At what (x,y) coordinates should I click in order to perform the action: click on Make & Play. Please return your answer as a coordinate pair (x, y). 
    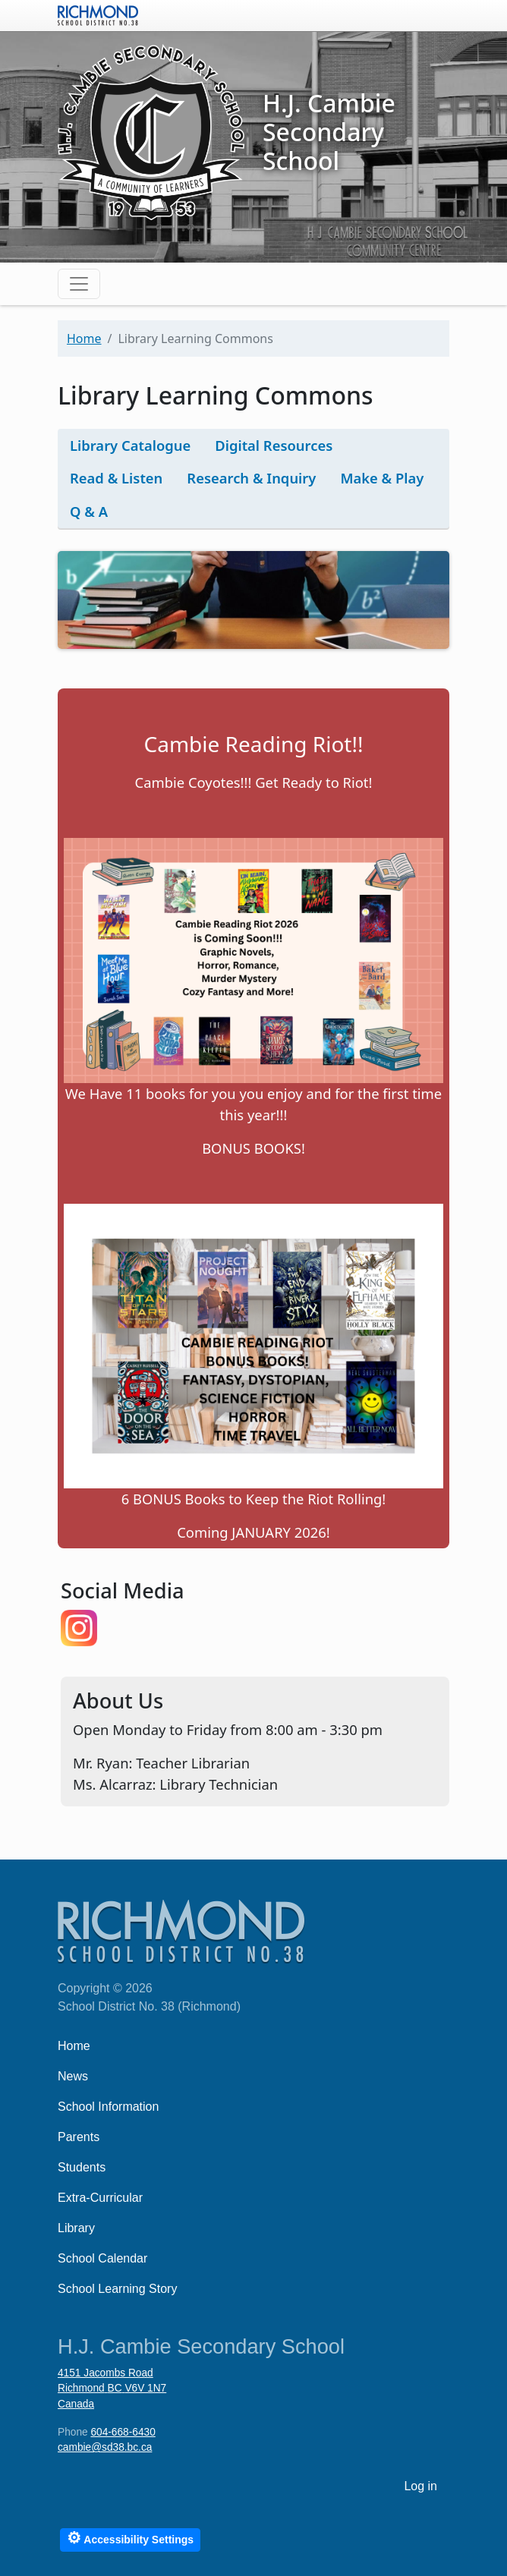
    Looking at the image, I should click on (382, 477).